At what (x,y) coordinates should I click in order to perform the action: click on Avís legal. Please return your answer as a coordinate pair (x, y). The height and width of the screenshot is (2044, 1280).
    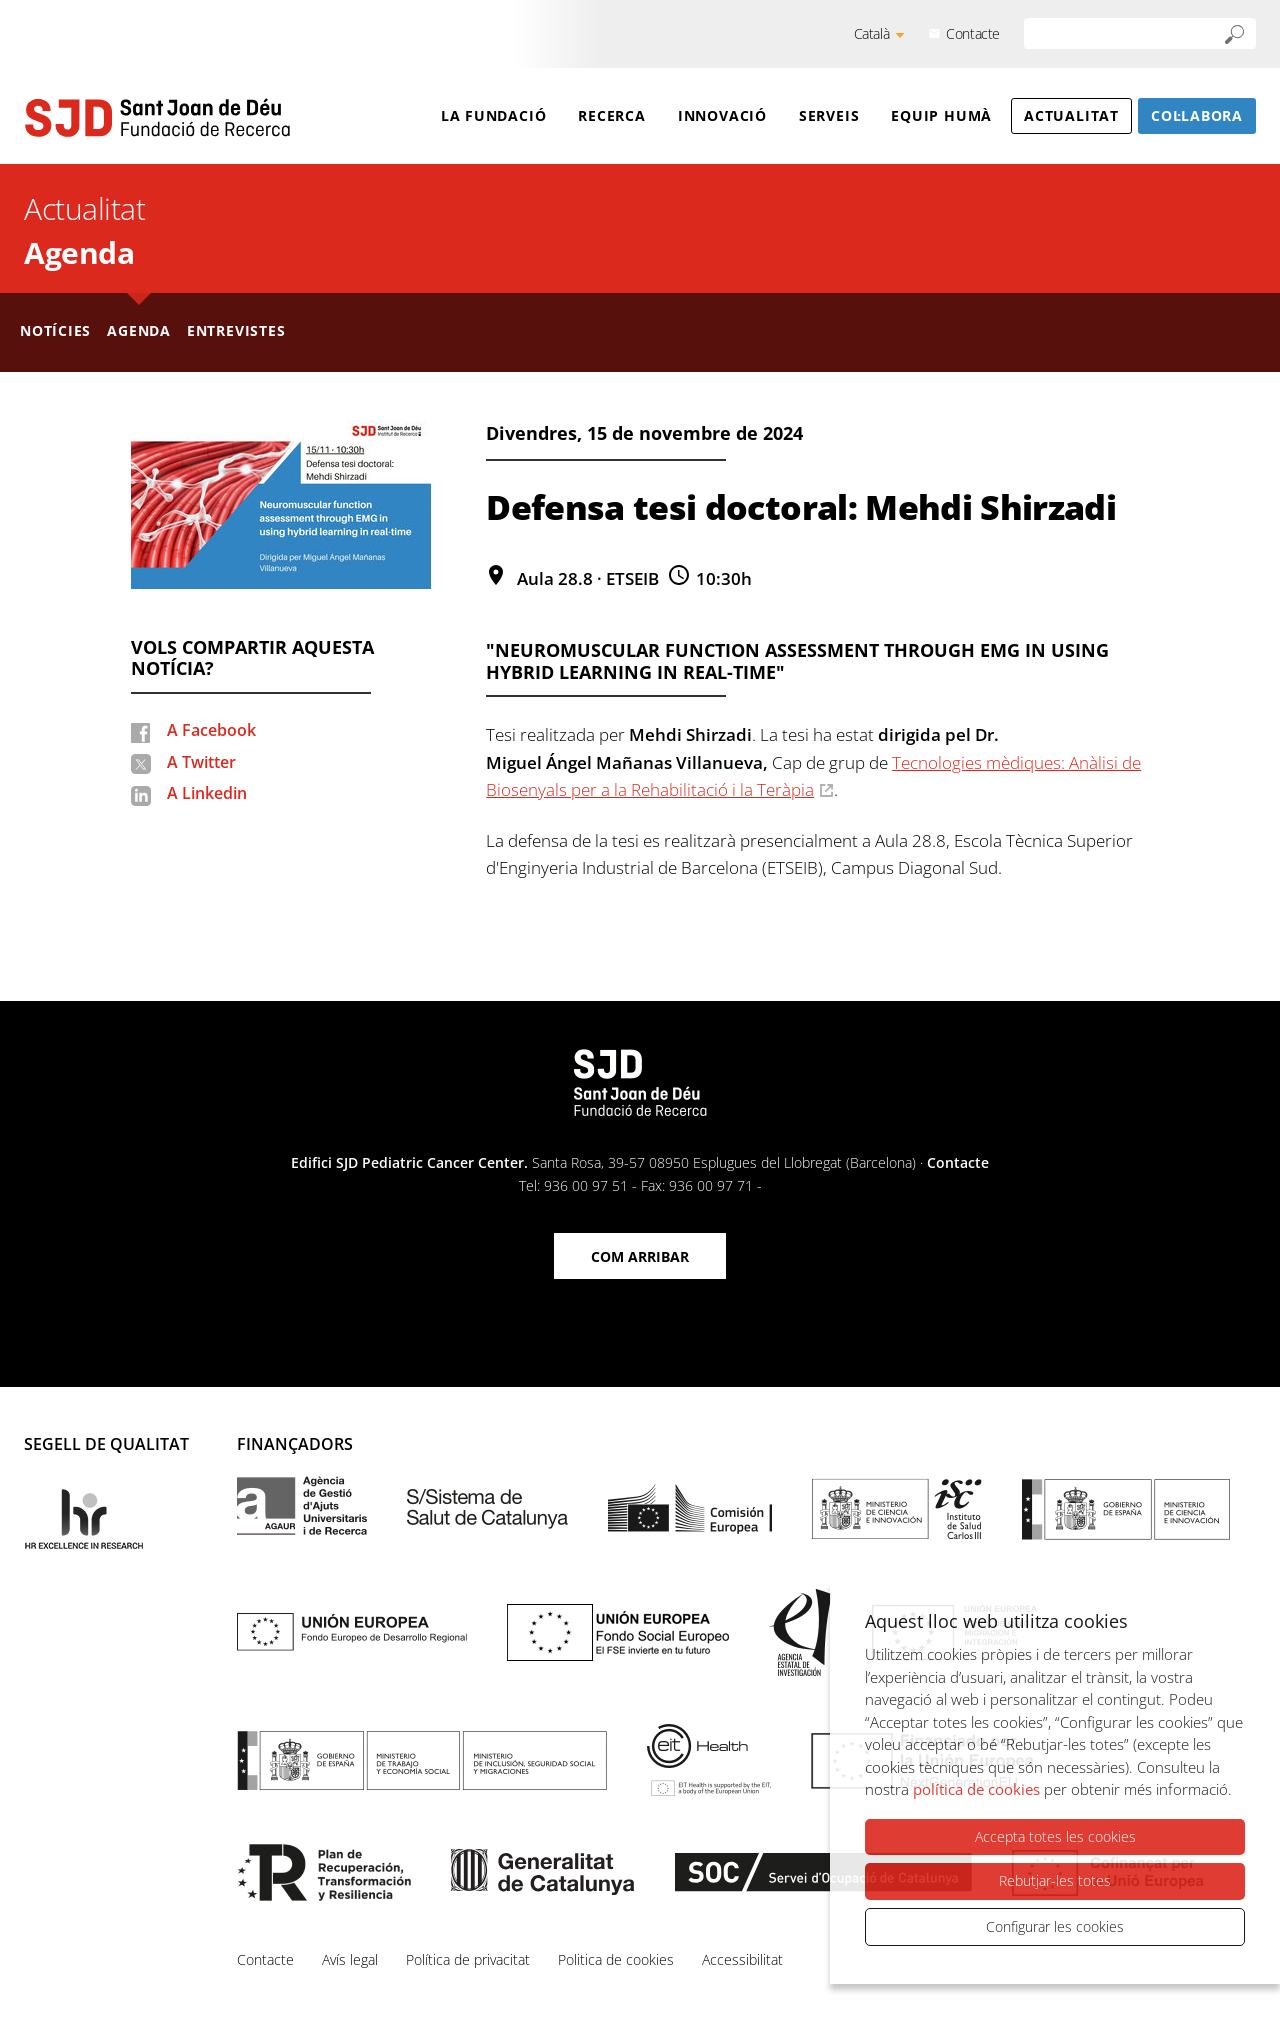
    Looking at the image, I should click on (350, 1959).